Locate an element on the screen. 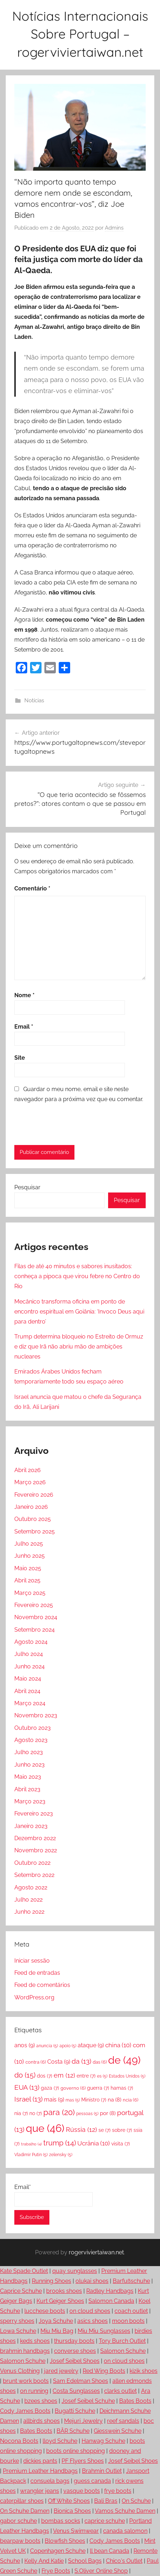 This screenshot has height=2576, width=160. Kelly And Katie is located at coordinates (44, 2560).